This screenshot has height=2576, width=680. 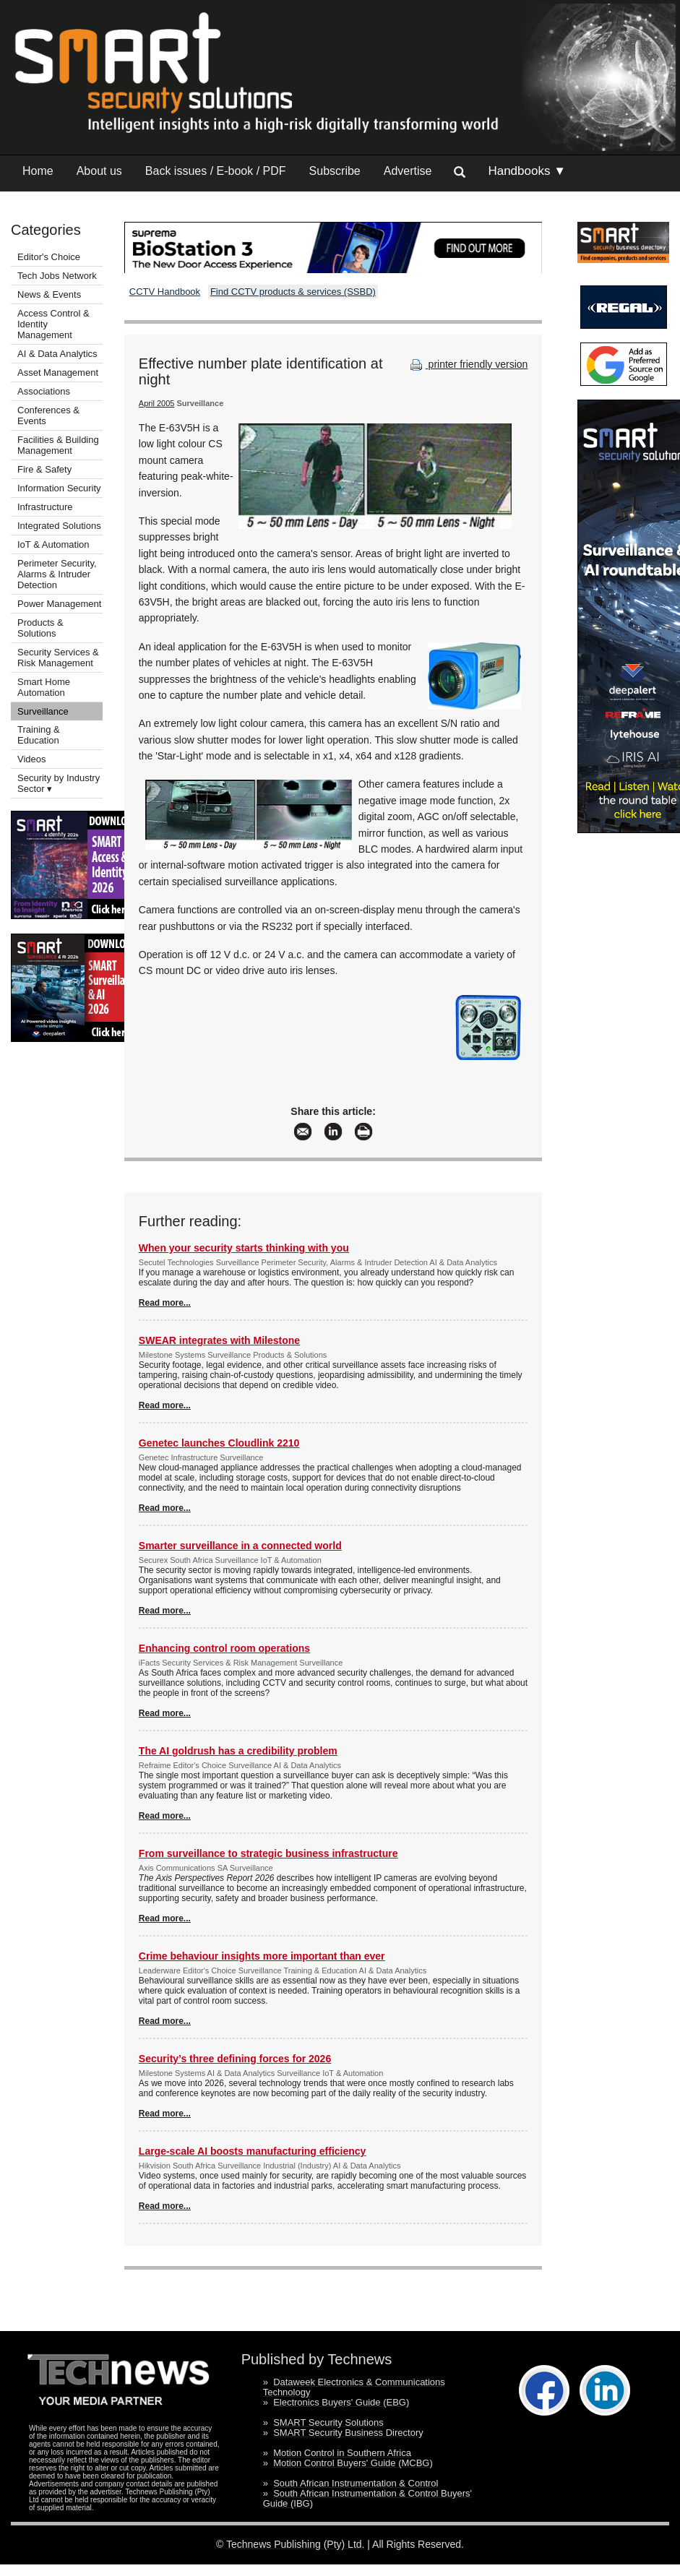 What do you see at coordinates (40, 628) in the screenshot?
I see `Products & Solutions` at bounding box center [40, 628].